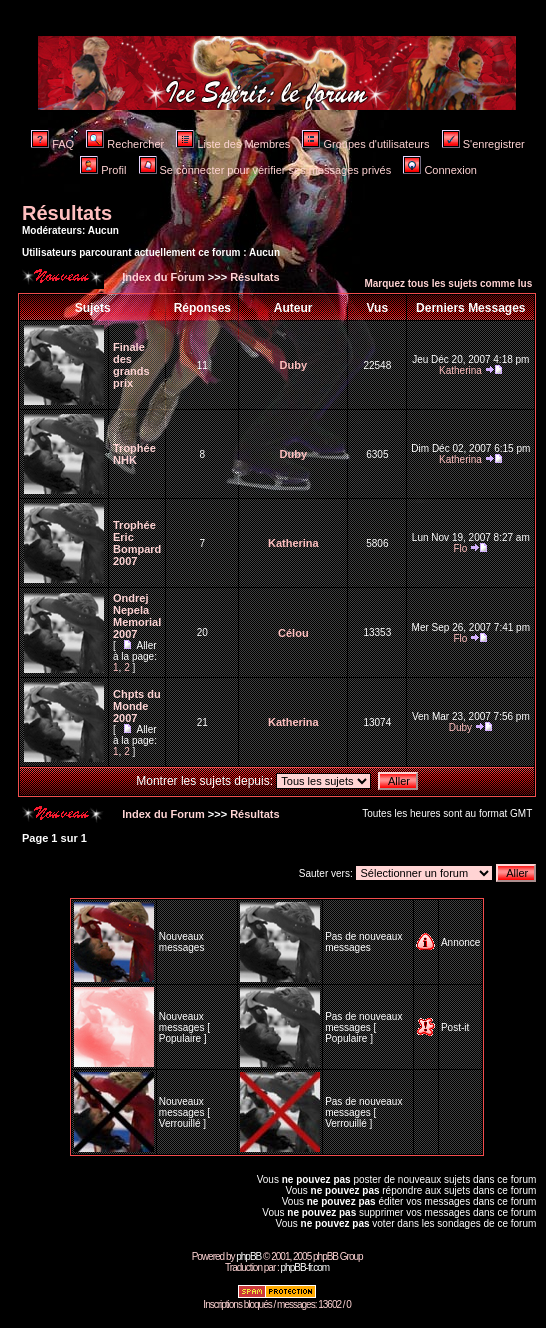  Describe the element at coordinates (294, 365) in the screenshot. I see `Duby` at that location.